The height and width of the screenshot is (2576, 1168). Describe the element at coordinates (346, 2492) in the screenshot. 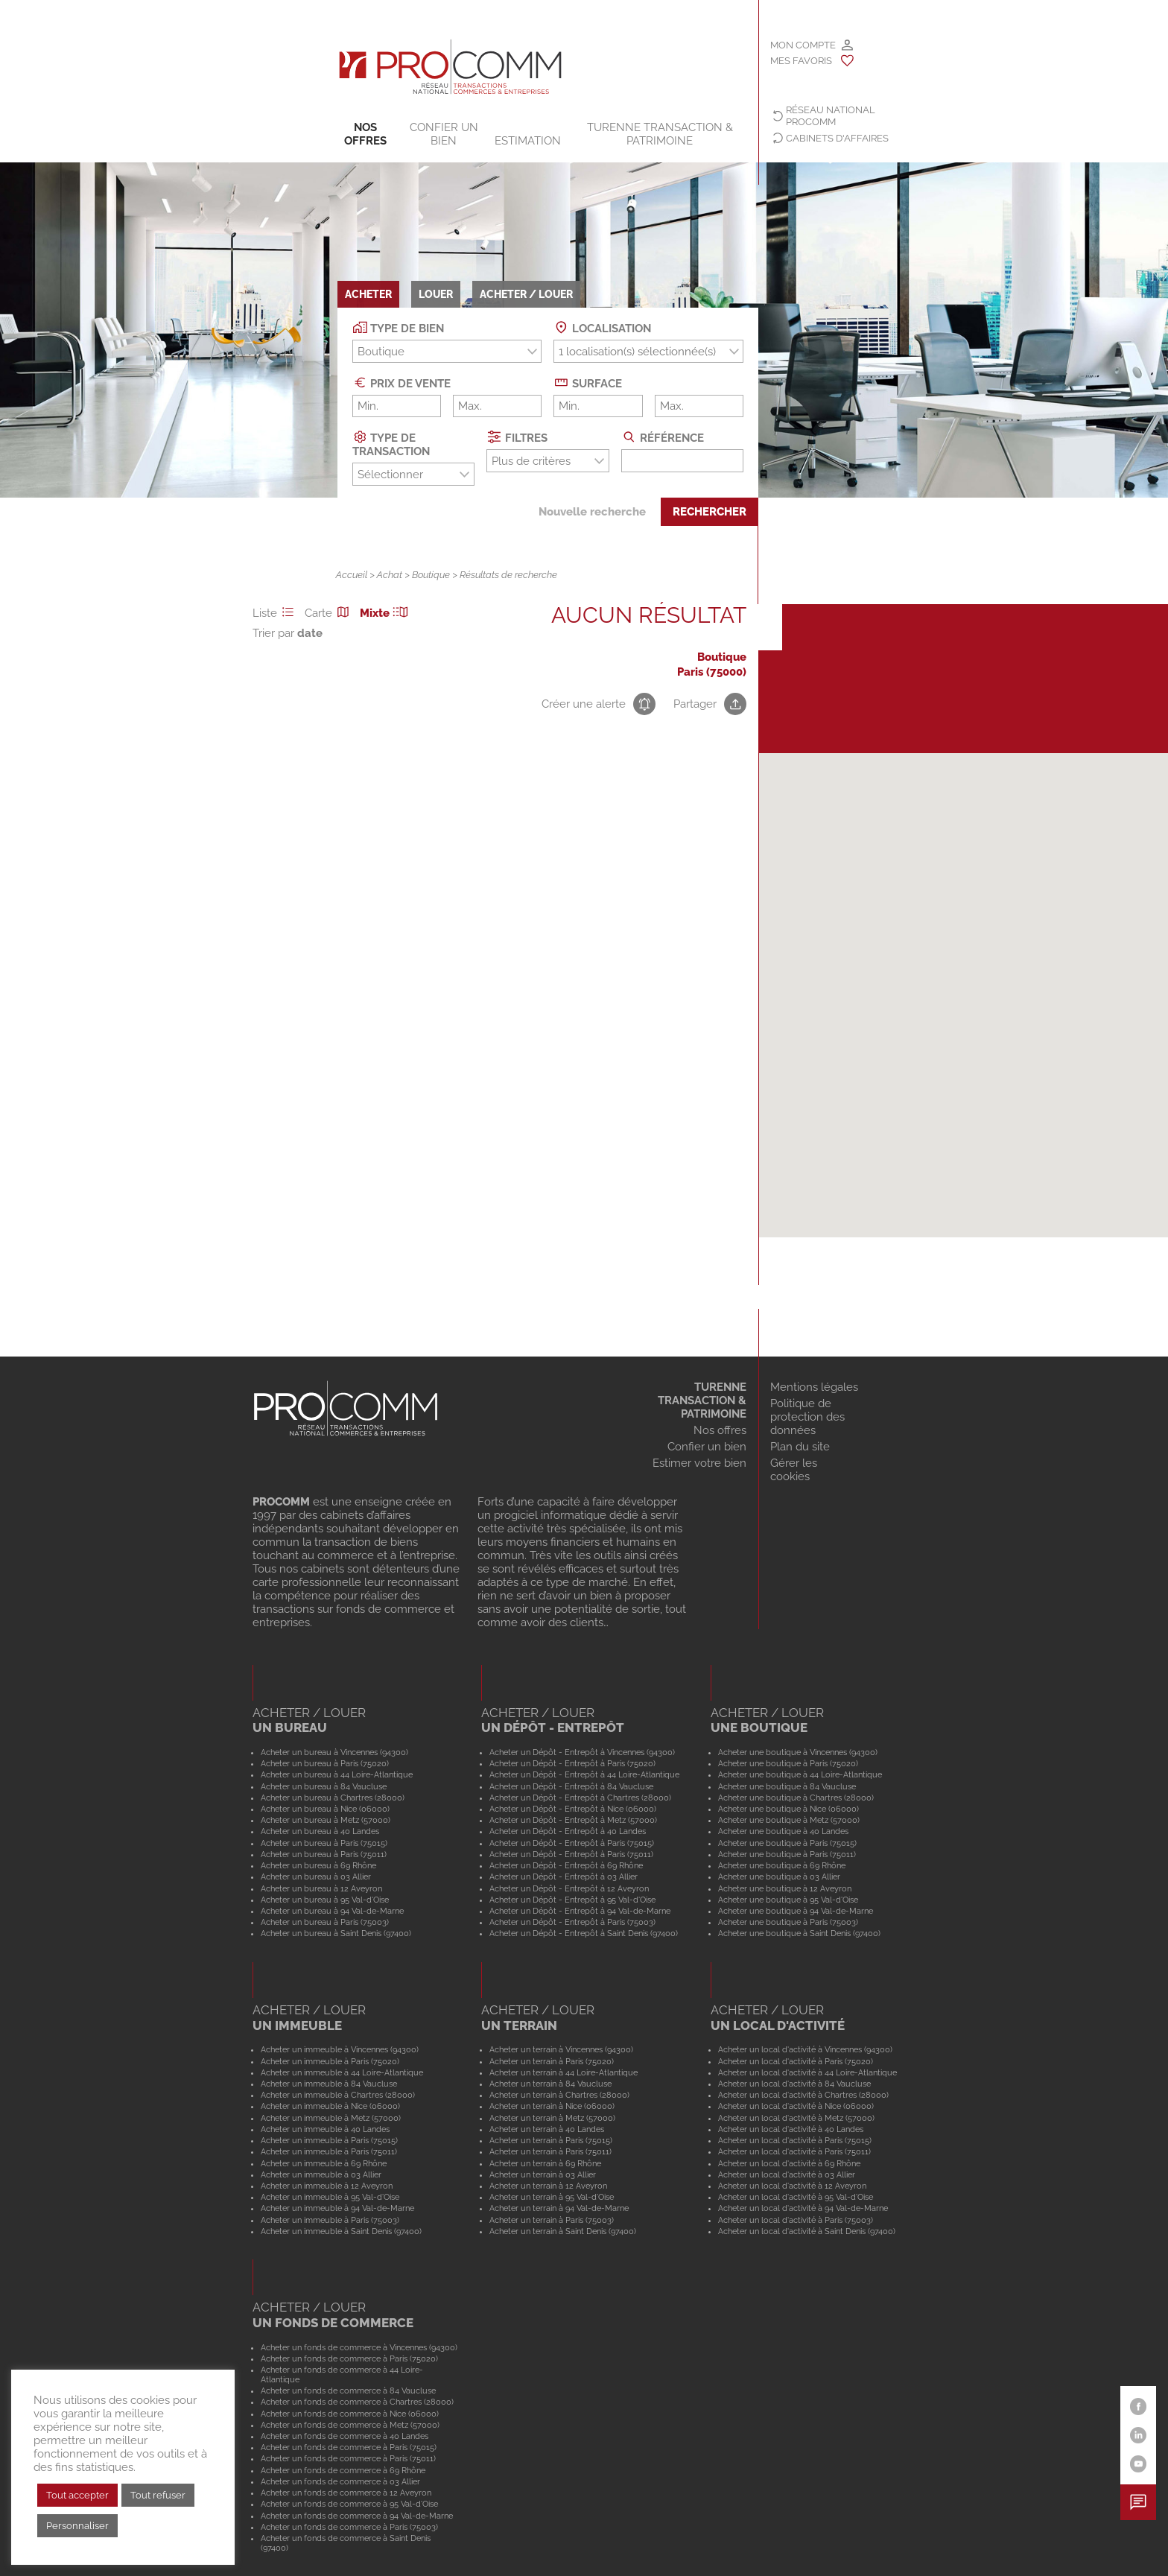

I see `Acheter un fonds de commerce à 12 Aveyron` at that location.